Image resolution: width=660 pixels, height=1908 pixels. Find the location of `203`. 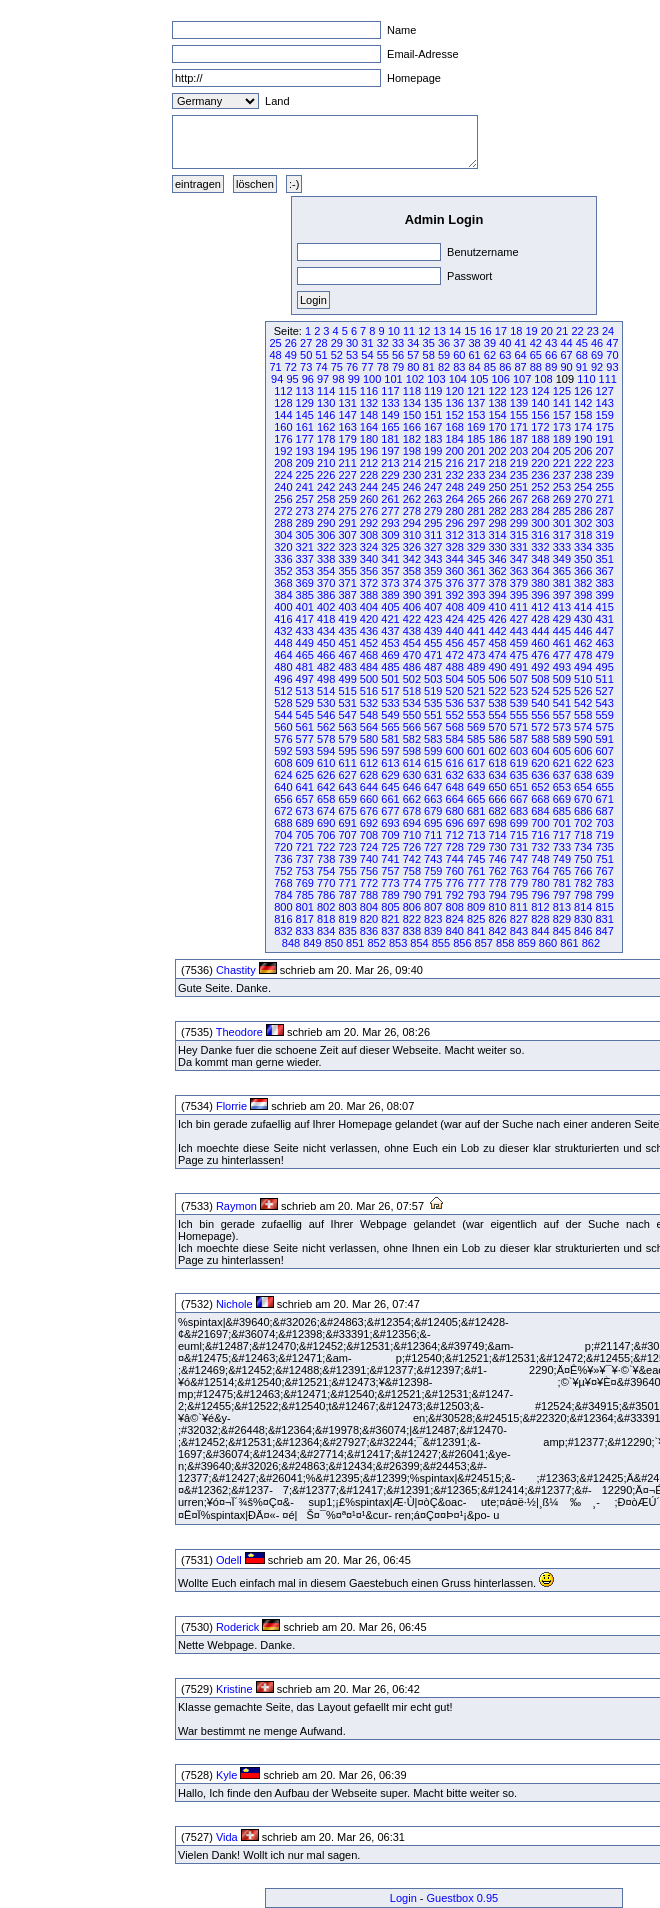

203 is located at coordinates (519, 451).